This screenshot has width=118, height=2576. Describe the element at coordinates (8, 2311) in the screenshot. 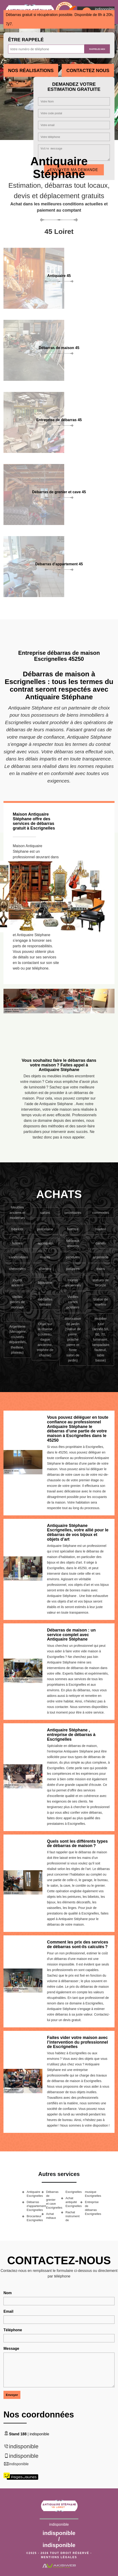

I see `Email` at that location.